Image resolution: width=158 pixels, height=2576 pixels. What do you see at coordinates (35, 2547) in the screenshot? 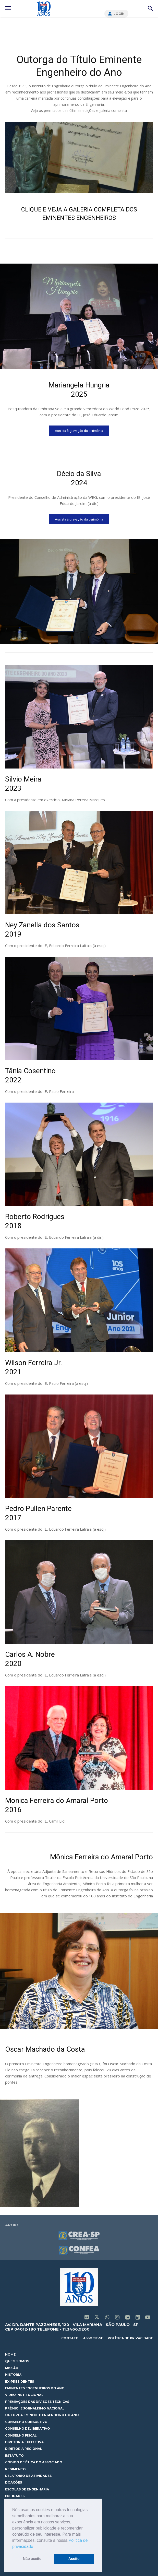
I see `[button]` at bounding box center [35, 2547].